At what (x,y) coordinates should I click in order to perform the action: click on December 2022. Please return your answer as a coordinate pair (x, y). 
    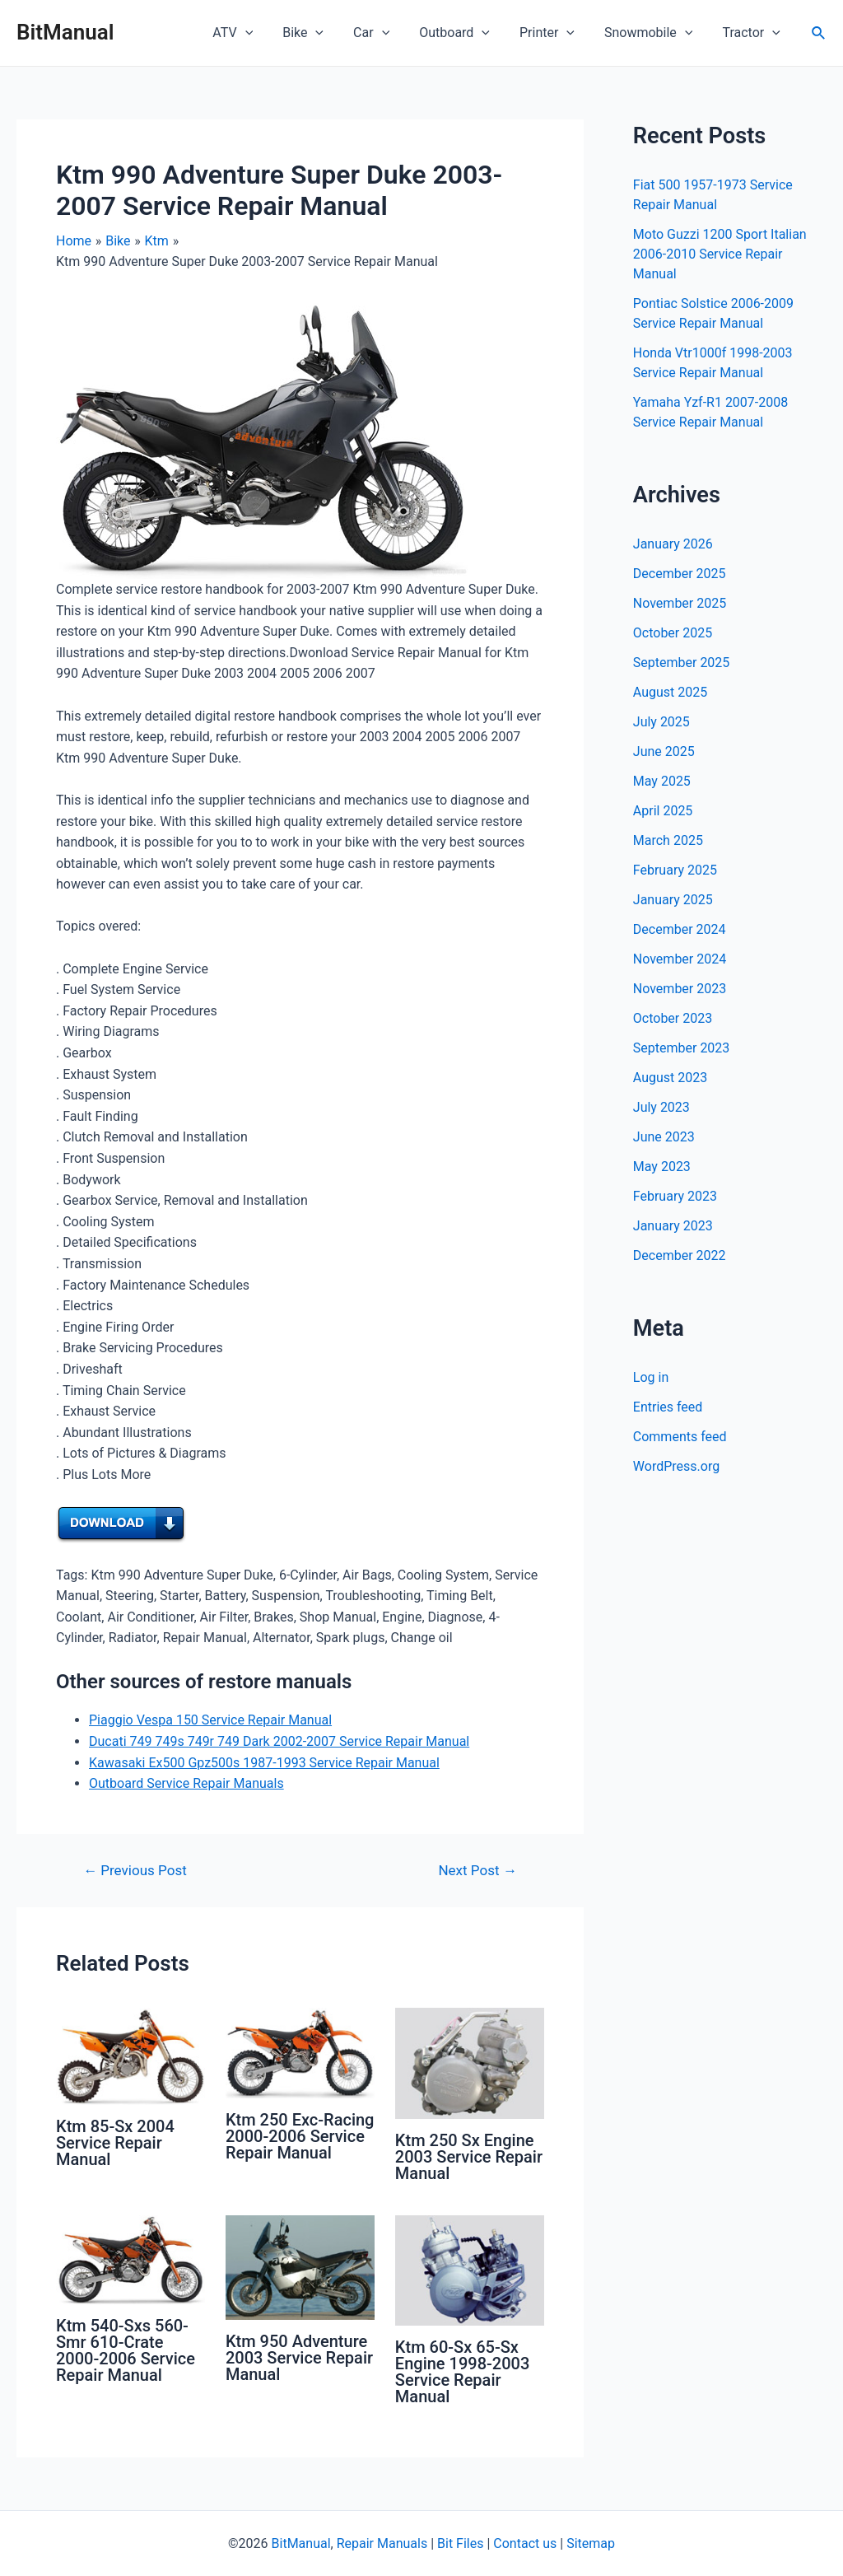
    Looking at the image, I should click on (679, 1255).